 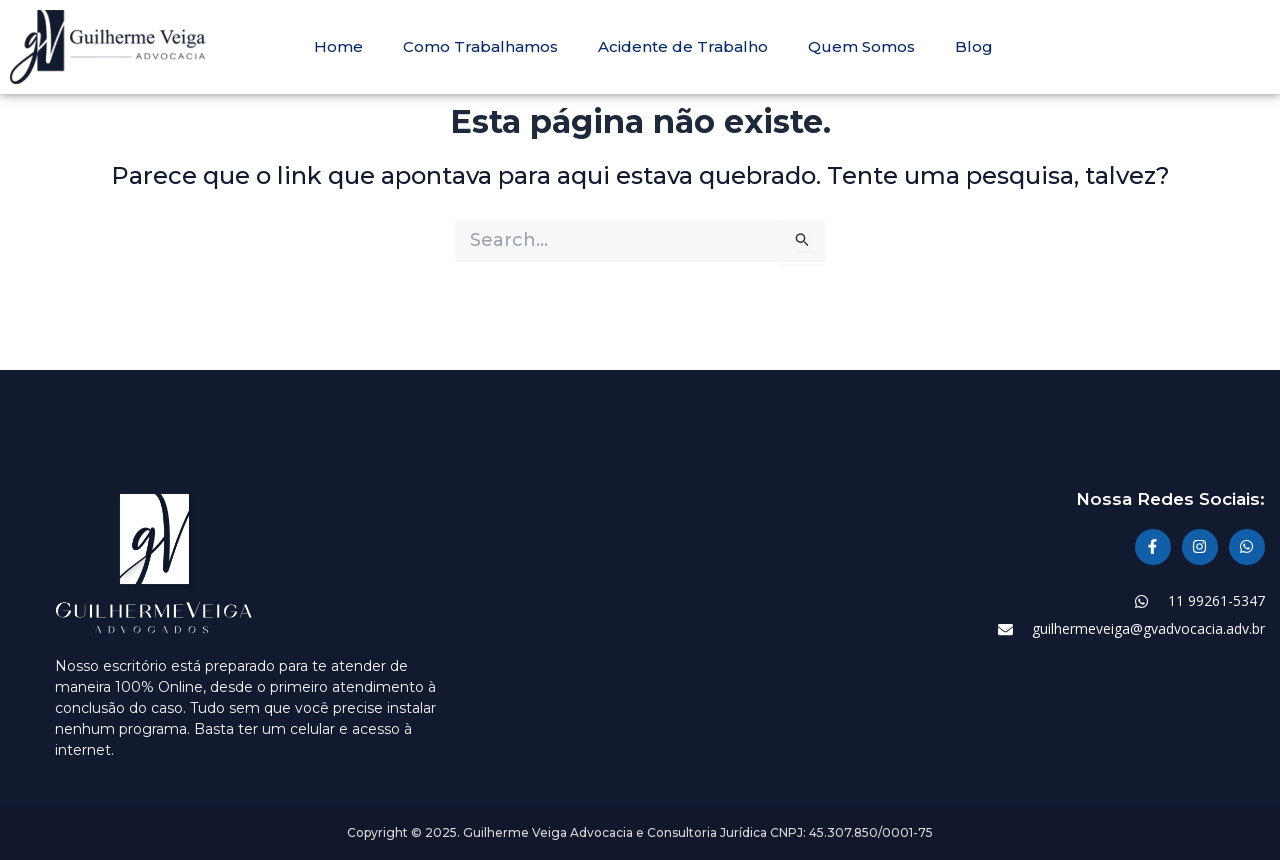 What do you see at coordinates (683, 47) in the screenshot?
I see `Acidente de Trabalho` at bounding box center [683, 47].